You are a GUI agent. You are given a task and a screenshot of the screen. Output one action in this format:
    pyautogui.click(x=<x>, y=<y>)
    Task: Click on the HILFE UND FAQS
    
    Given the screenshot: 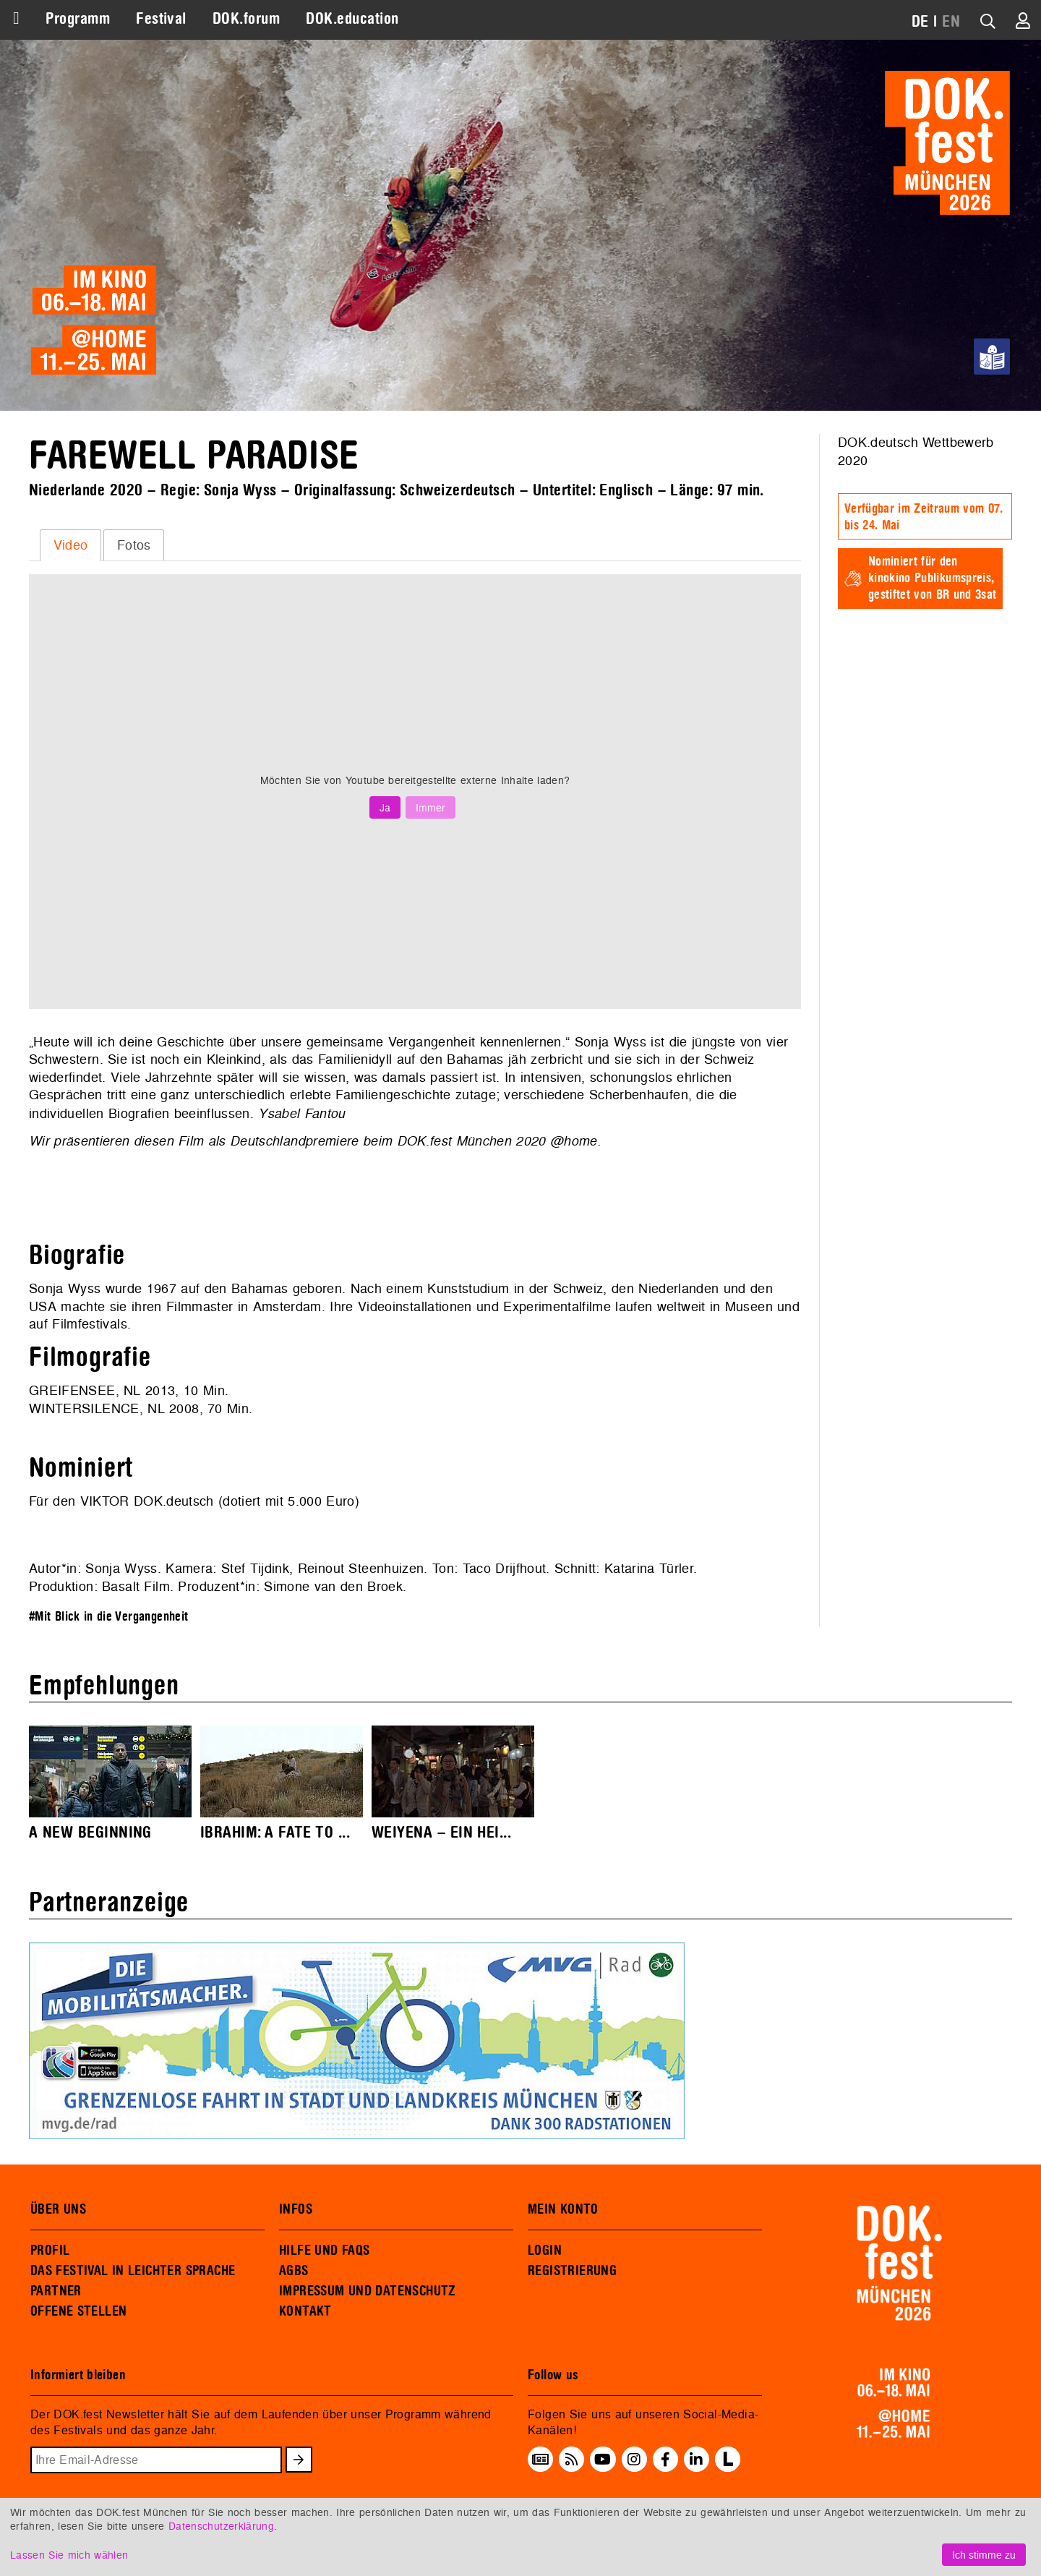 What is the action you would take?
    pyautogui.click(x=324, y=2250)
    